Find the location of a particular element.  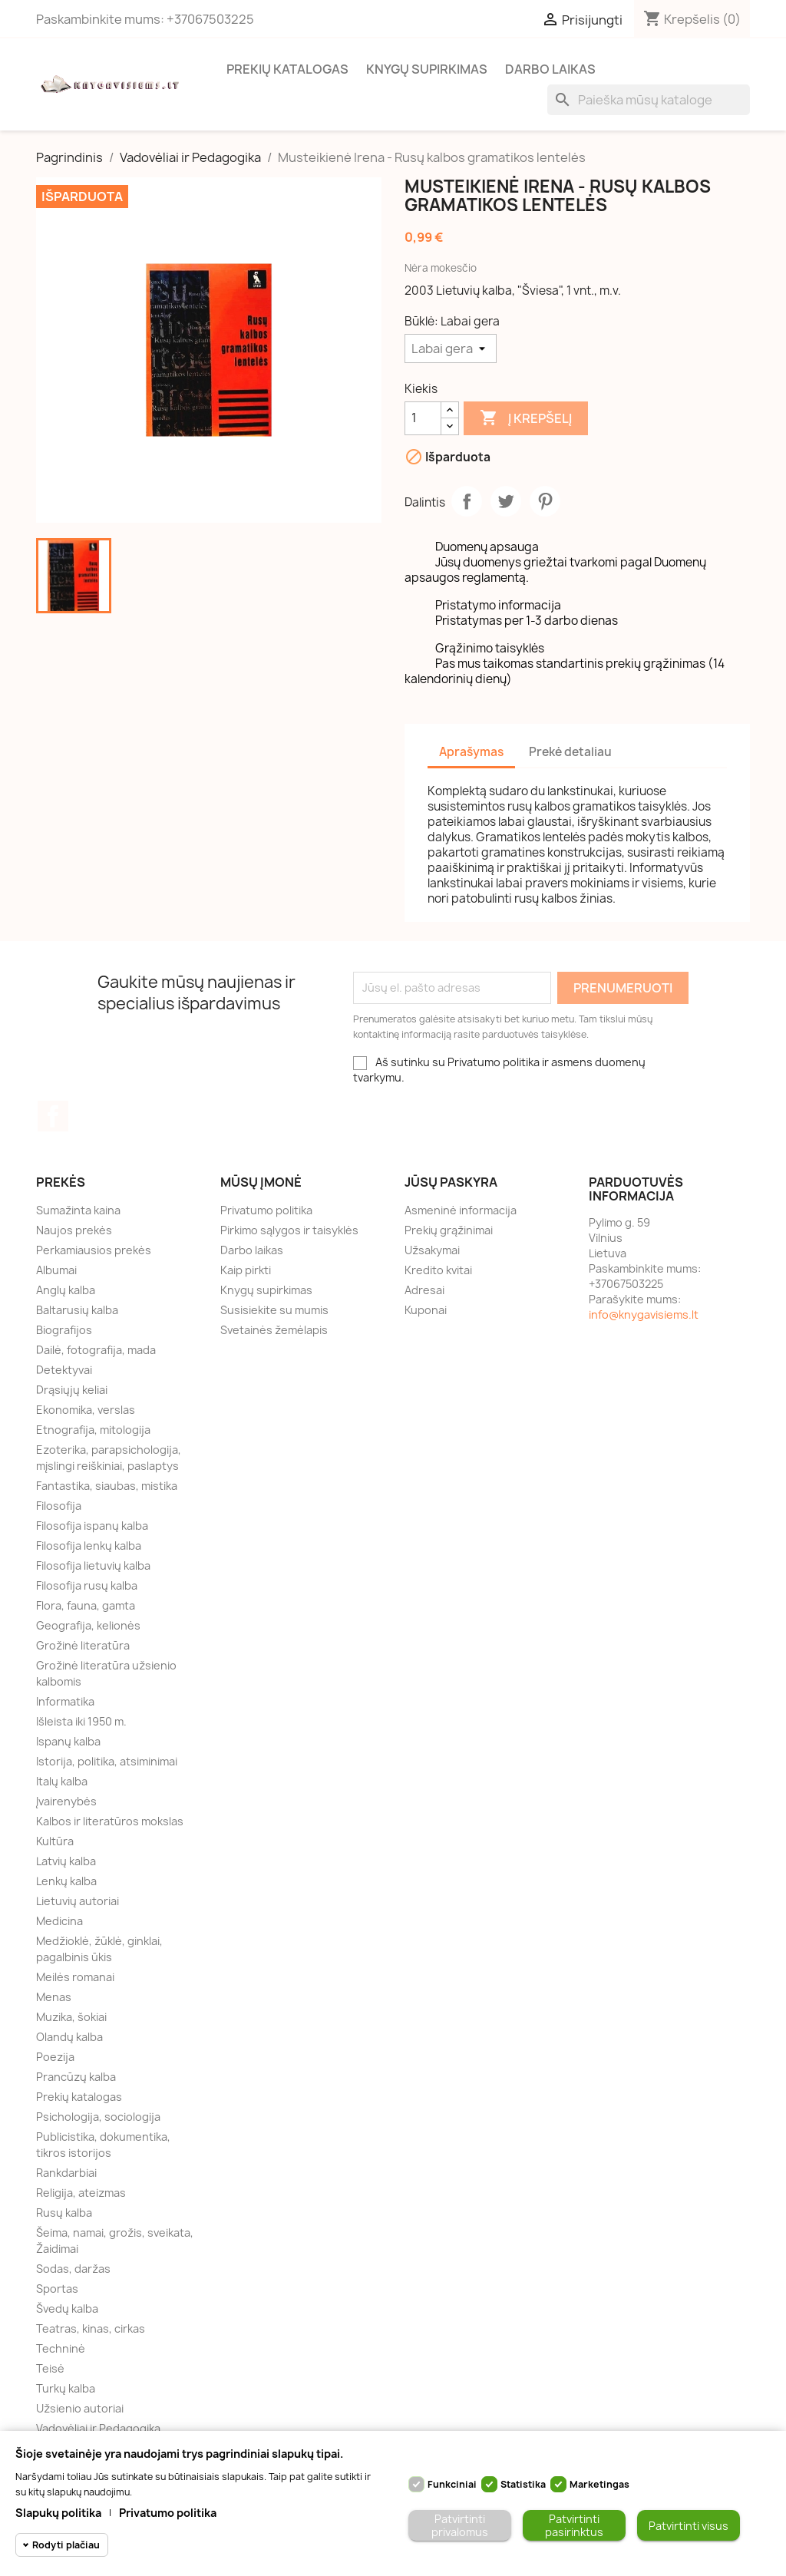

Sumažinta kaina is located at coordinates (78, 1210).